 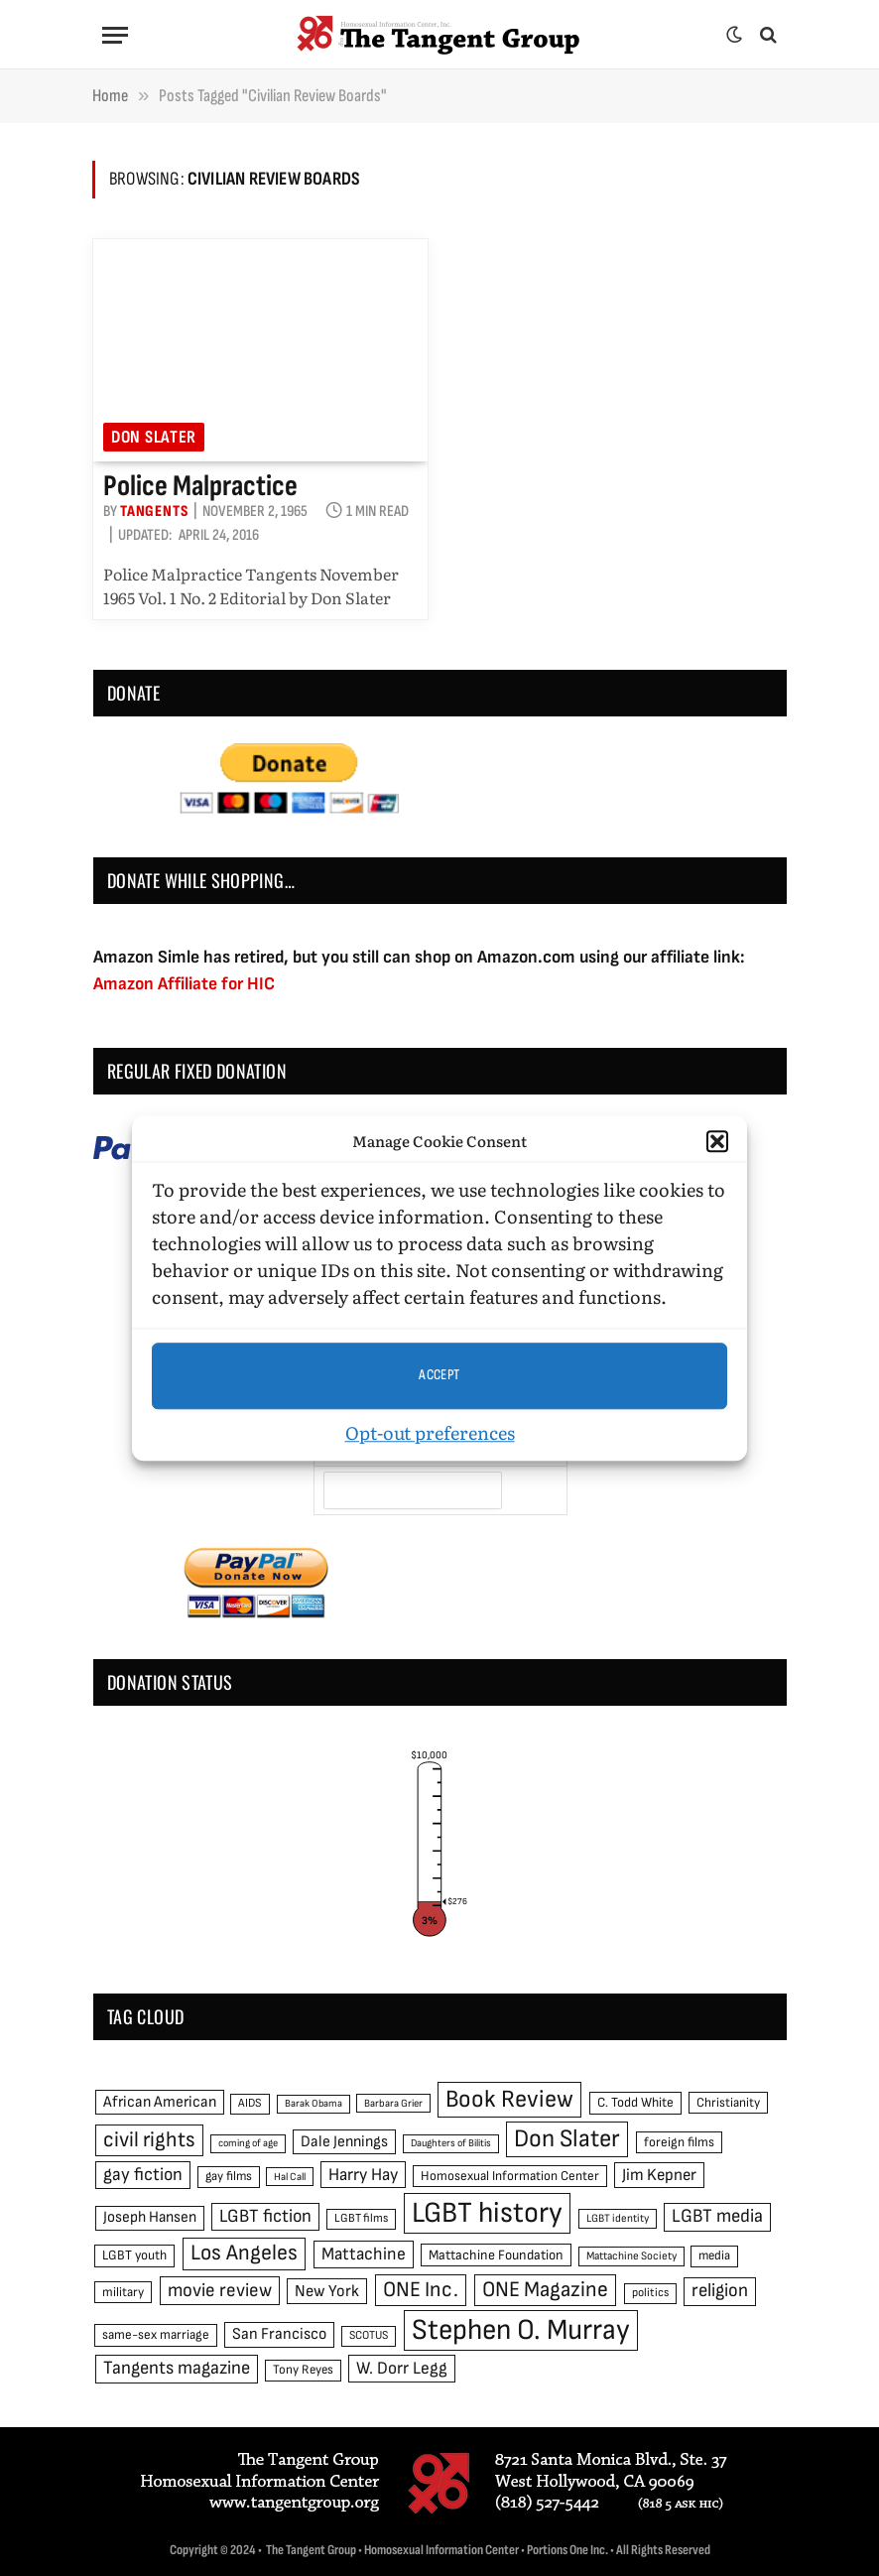 I want to click on [button], so click(x=717, y=1142).